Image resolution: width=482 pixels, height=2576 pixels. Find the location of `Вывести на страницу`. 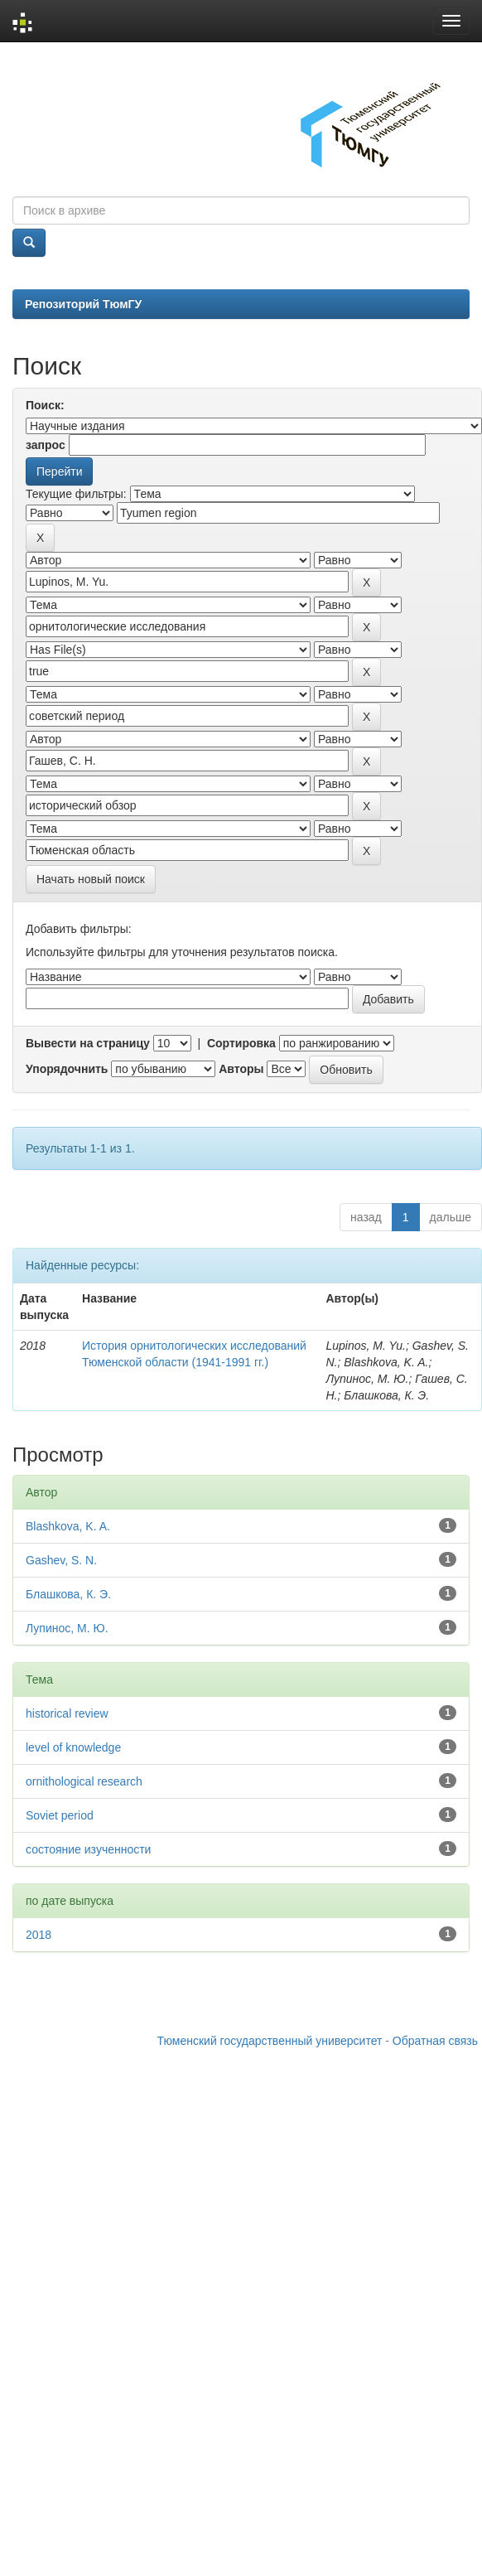

Вывести на страницу is located at coordinates (88, 1043).